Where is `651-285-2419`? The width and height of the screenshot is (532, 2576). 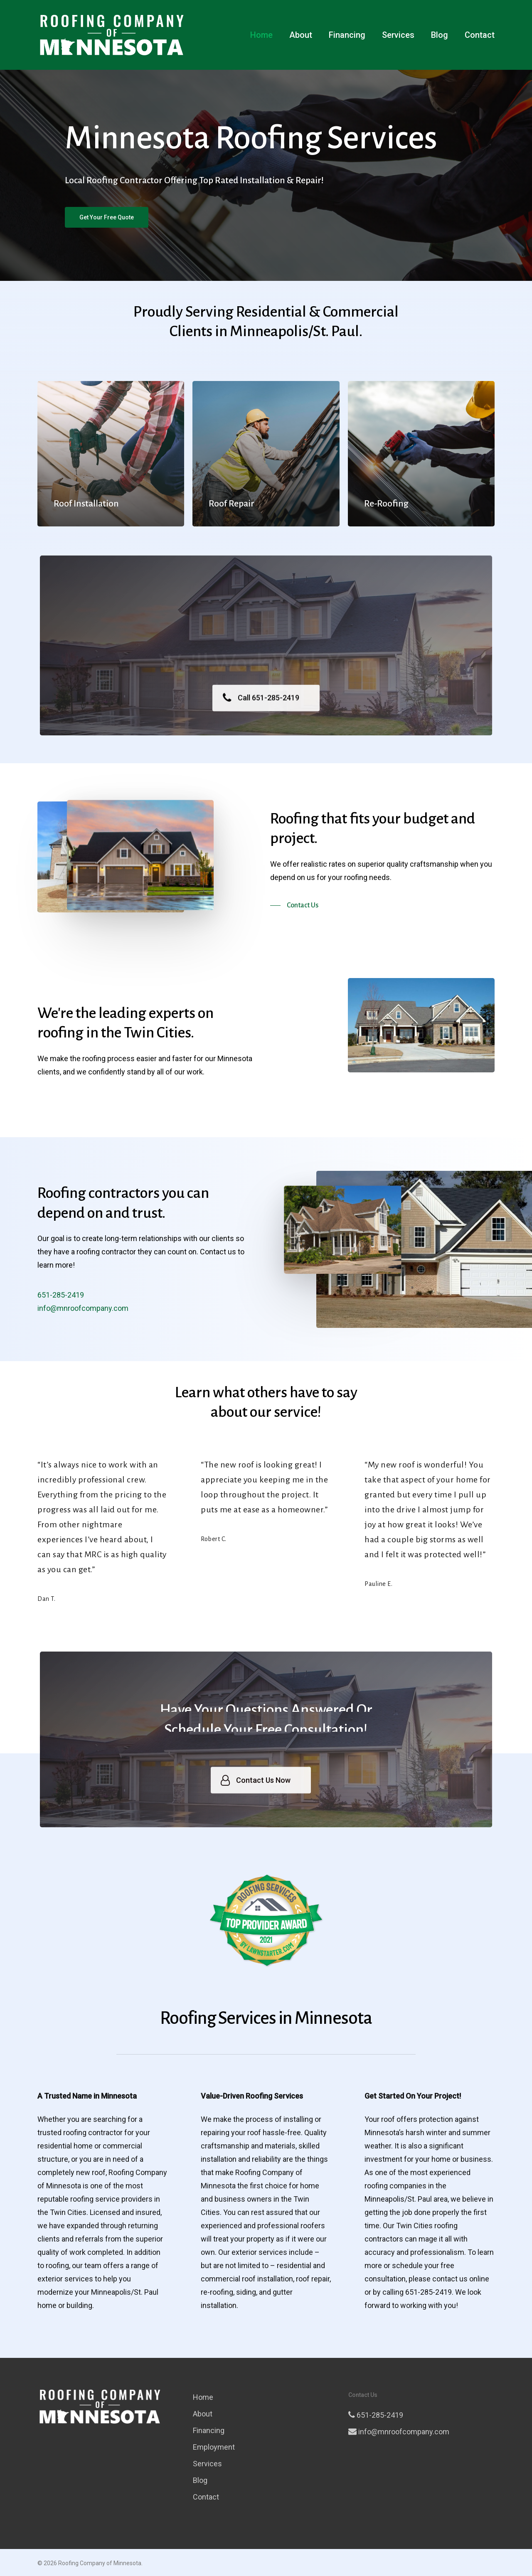
651-285-2419 is located at coordinates (375, 2415).